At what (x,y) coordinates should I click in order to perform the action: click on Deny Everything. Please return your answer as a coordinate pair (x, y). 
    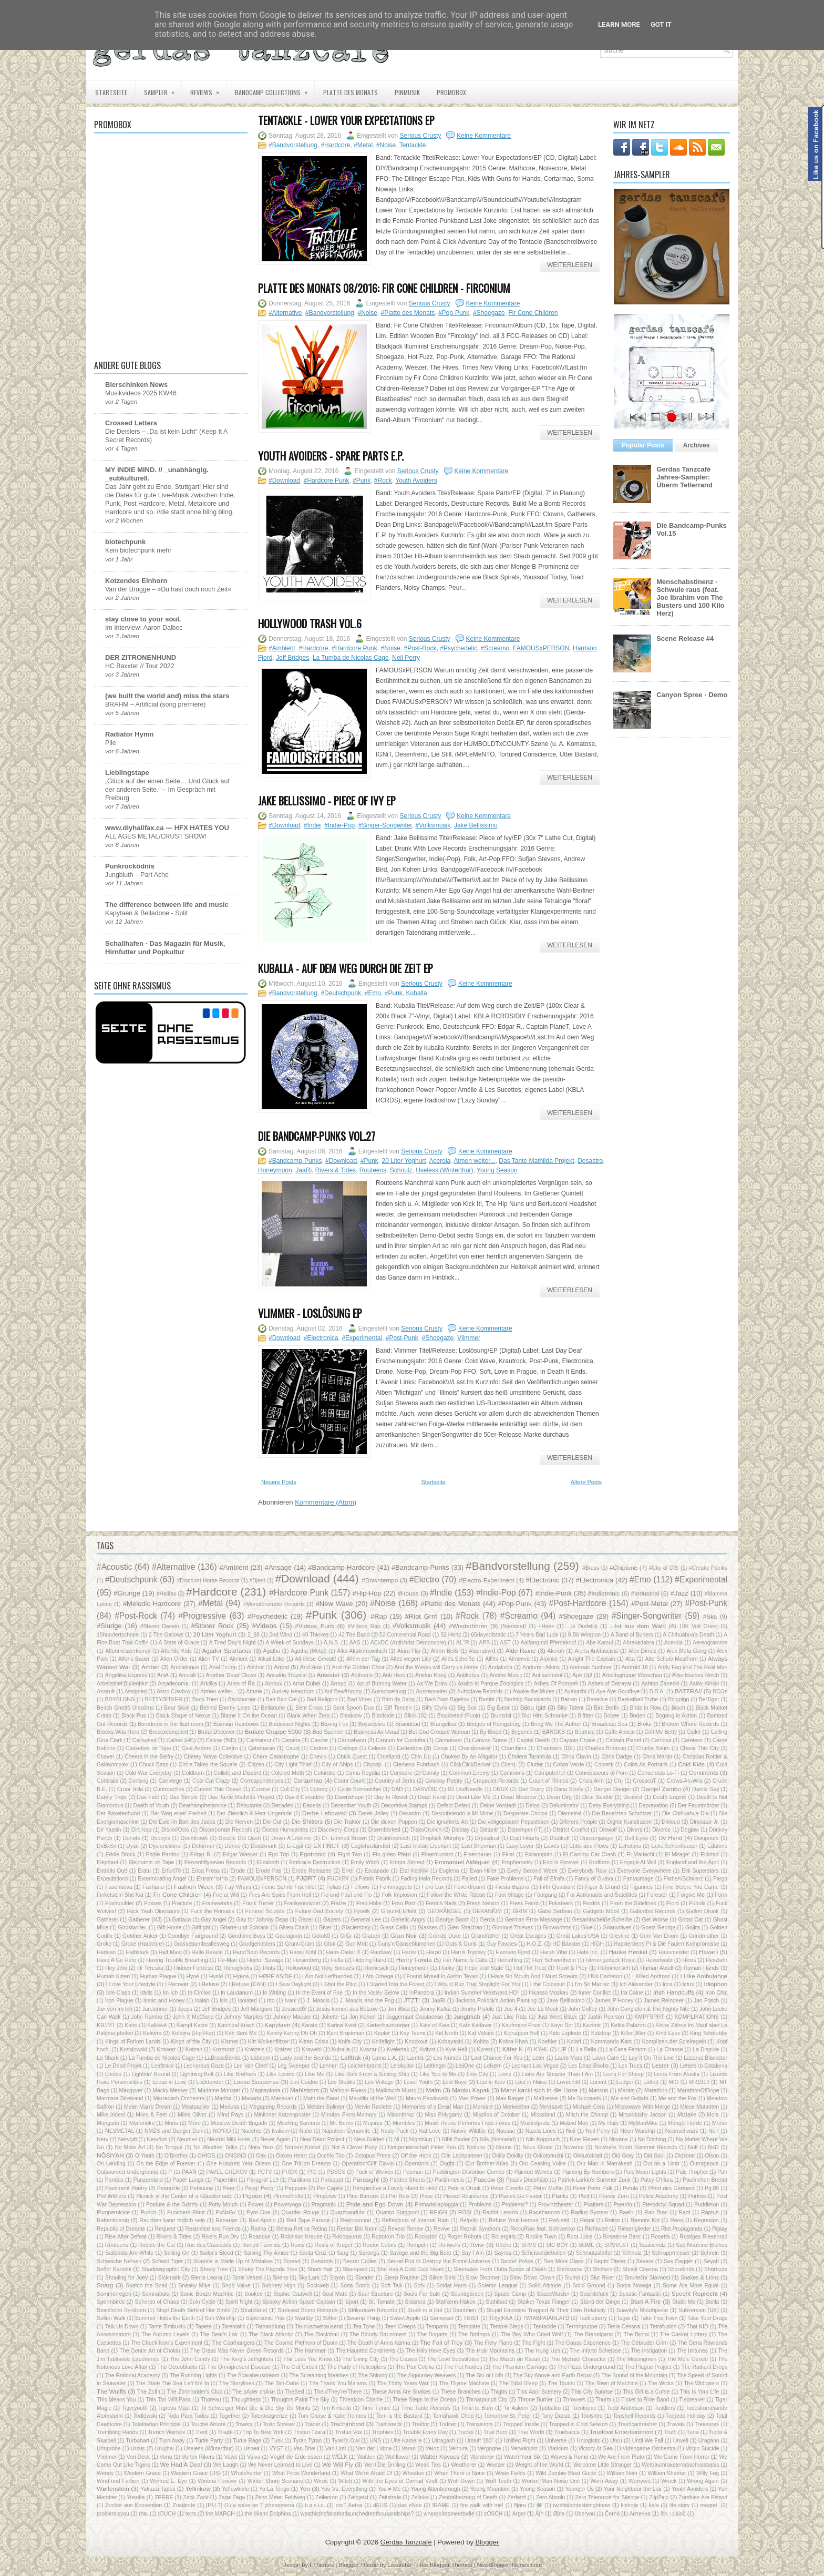
    Looking at the image, I should click on (609, 1805).